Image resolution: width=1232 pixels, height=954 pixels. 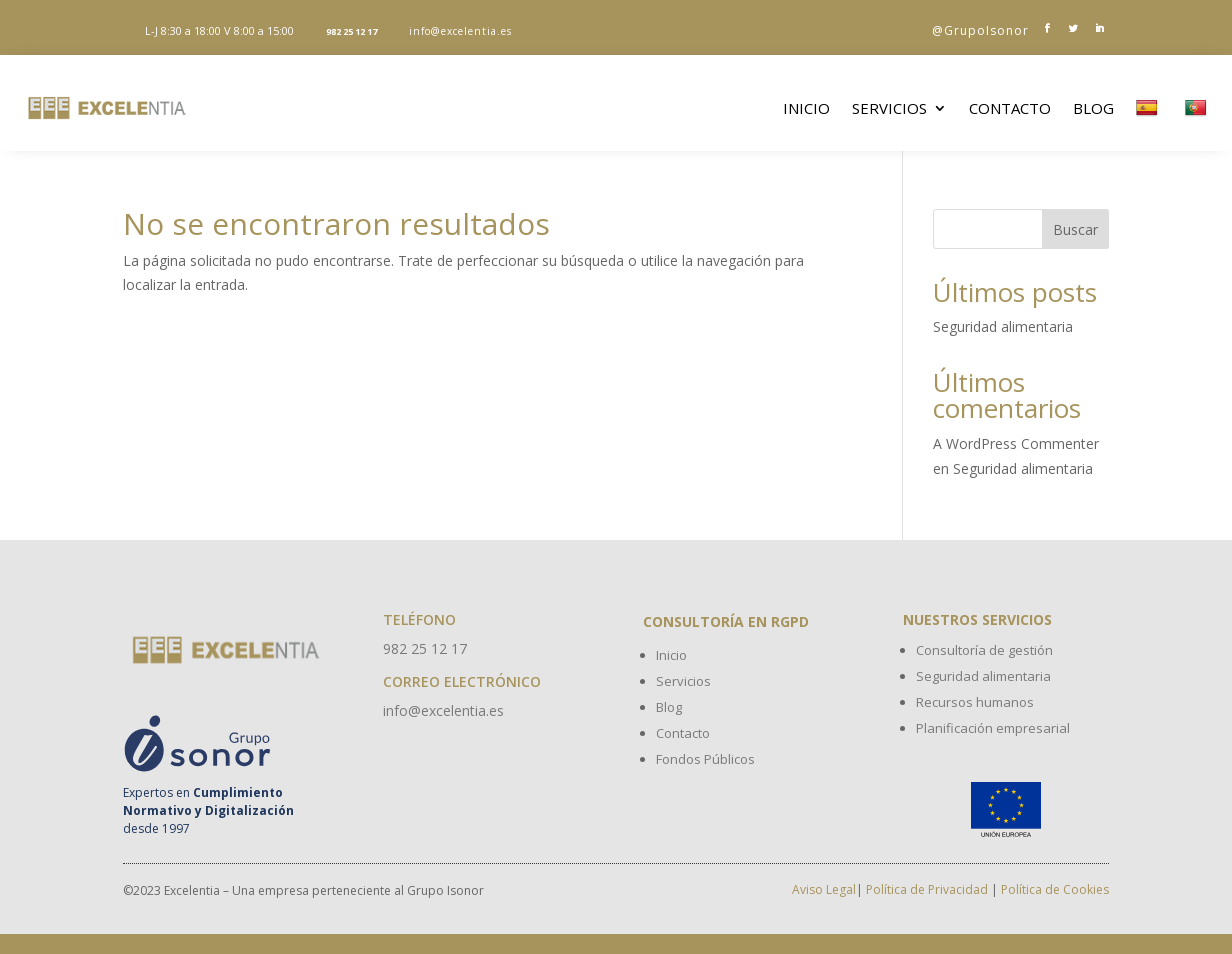 What do you see at coordinates (806, 108) in the screenshot?
I see `Inicio` at bounding box center [806, 108].